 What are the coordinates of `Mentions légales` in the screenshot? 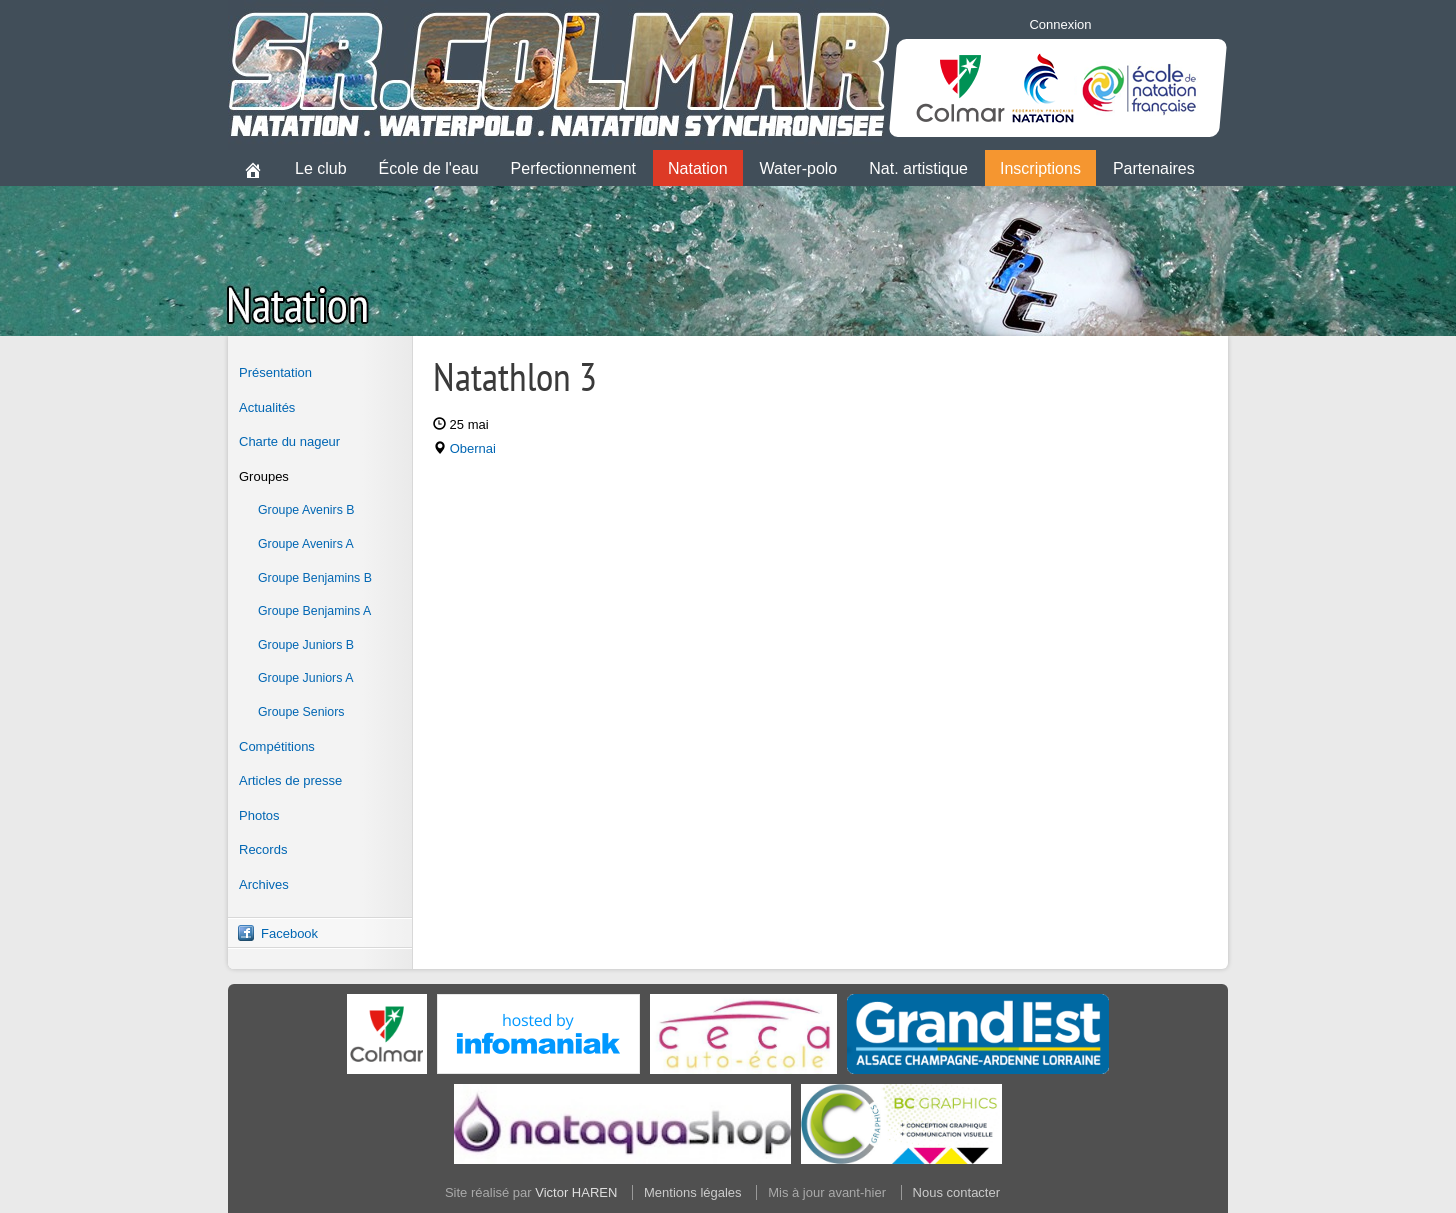 It's located at (693, 1192).